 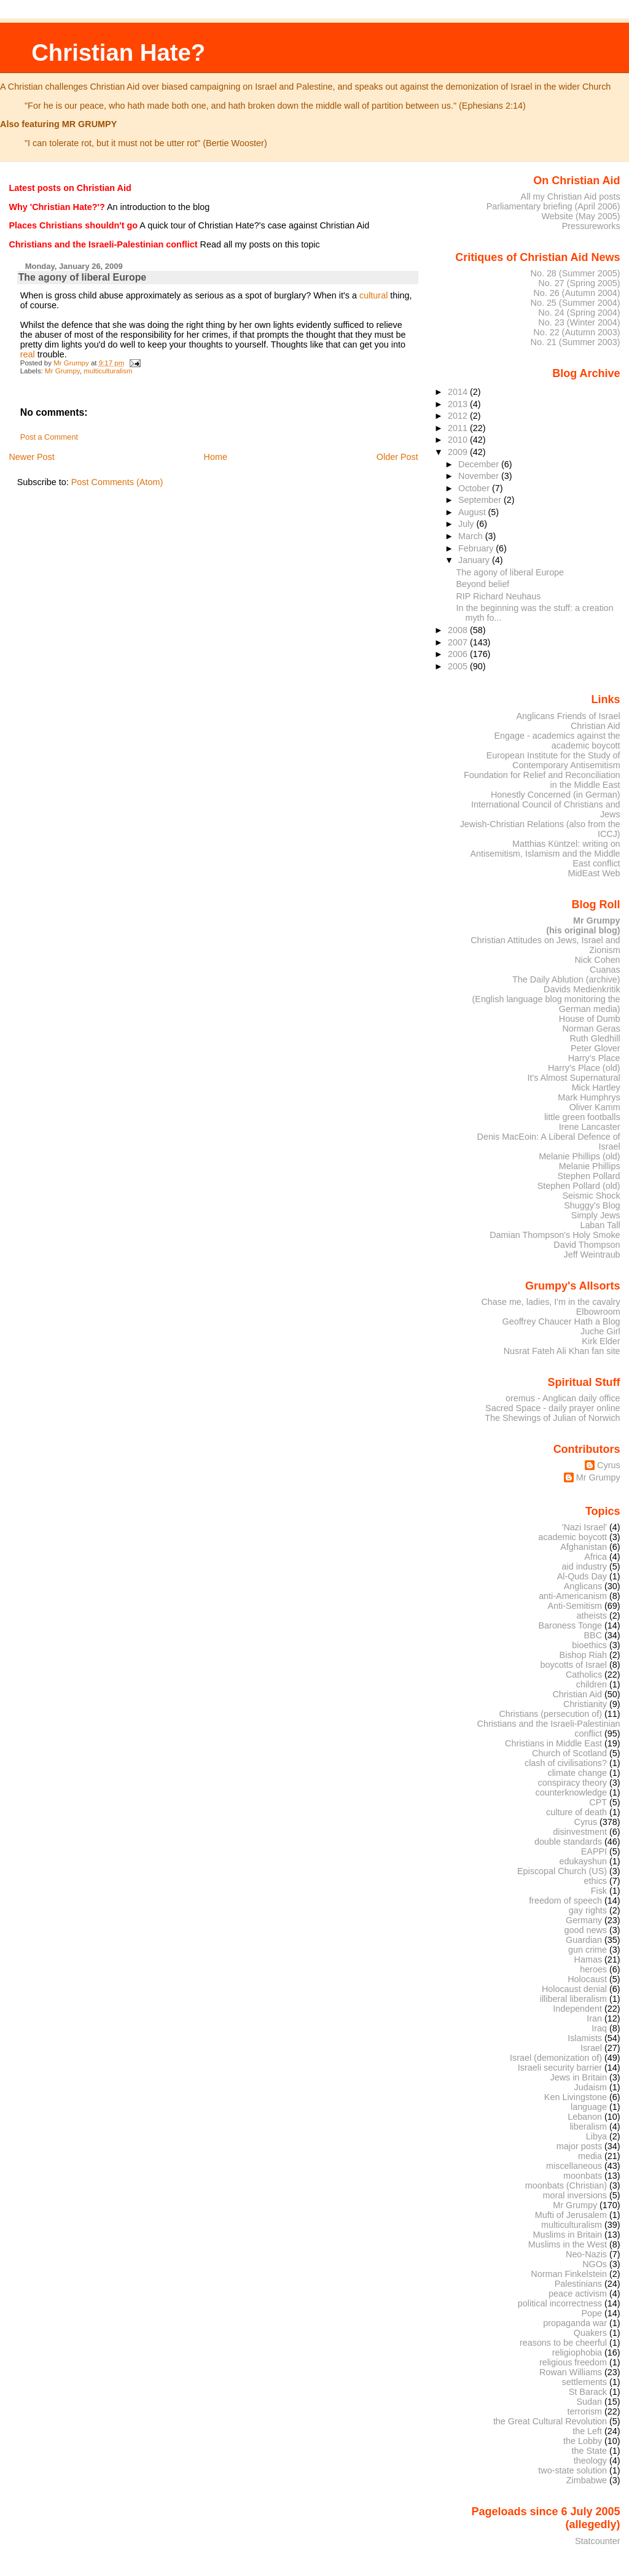 I want to click on The Shewings of Julian of Norwich, so click(x=552, y=1418).